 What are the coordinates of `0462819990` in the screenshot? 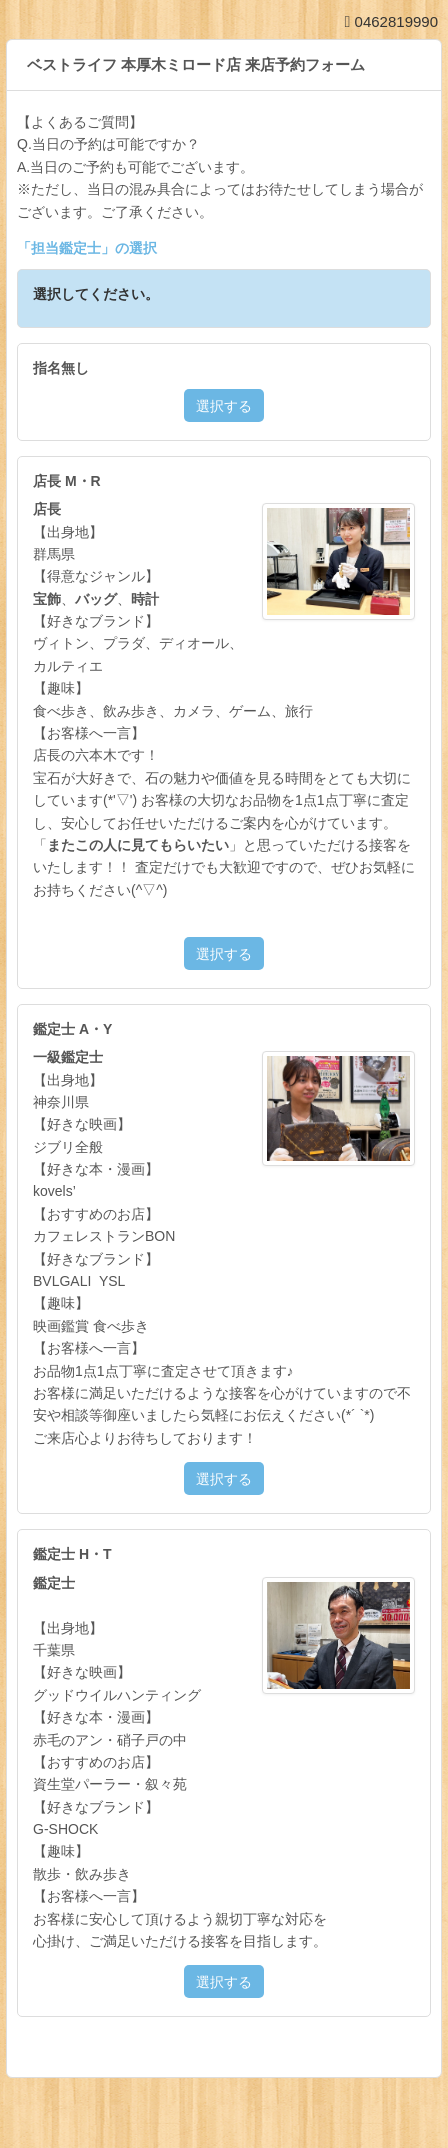 It's located at (391, 21).